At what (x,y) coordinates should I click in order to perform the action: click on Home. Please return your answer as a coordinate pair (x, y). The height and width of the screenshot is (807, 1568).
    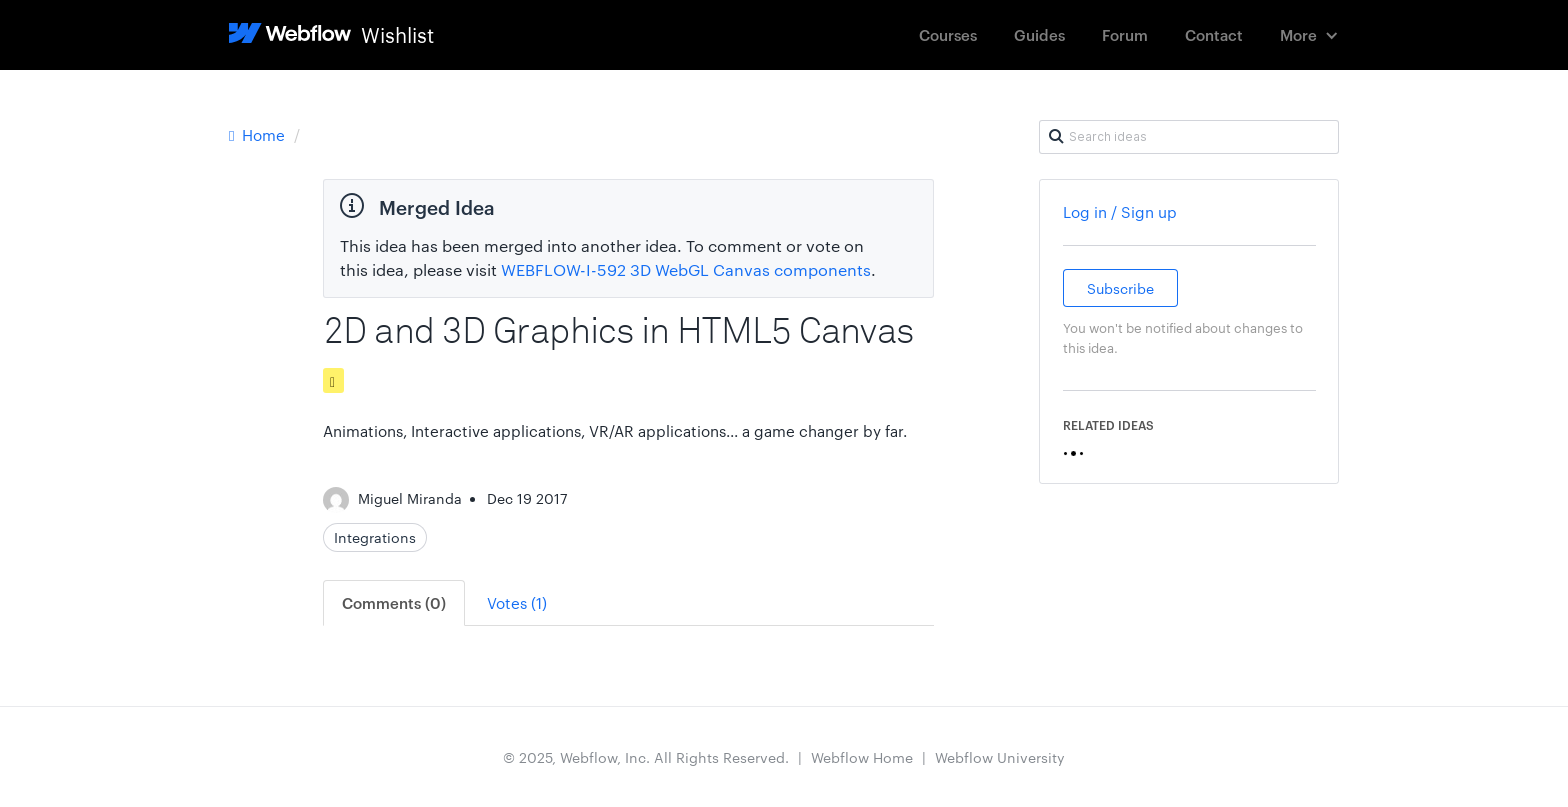
    Looking at the image, I should click on (259, 134).